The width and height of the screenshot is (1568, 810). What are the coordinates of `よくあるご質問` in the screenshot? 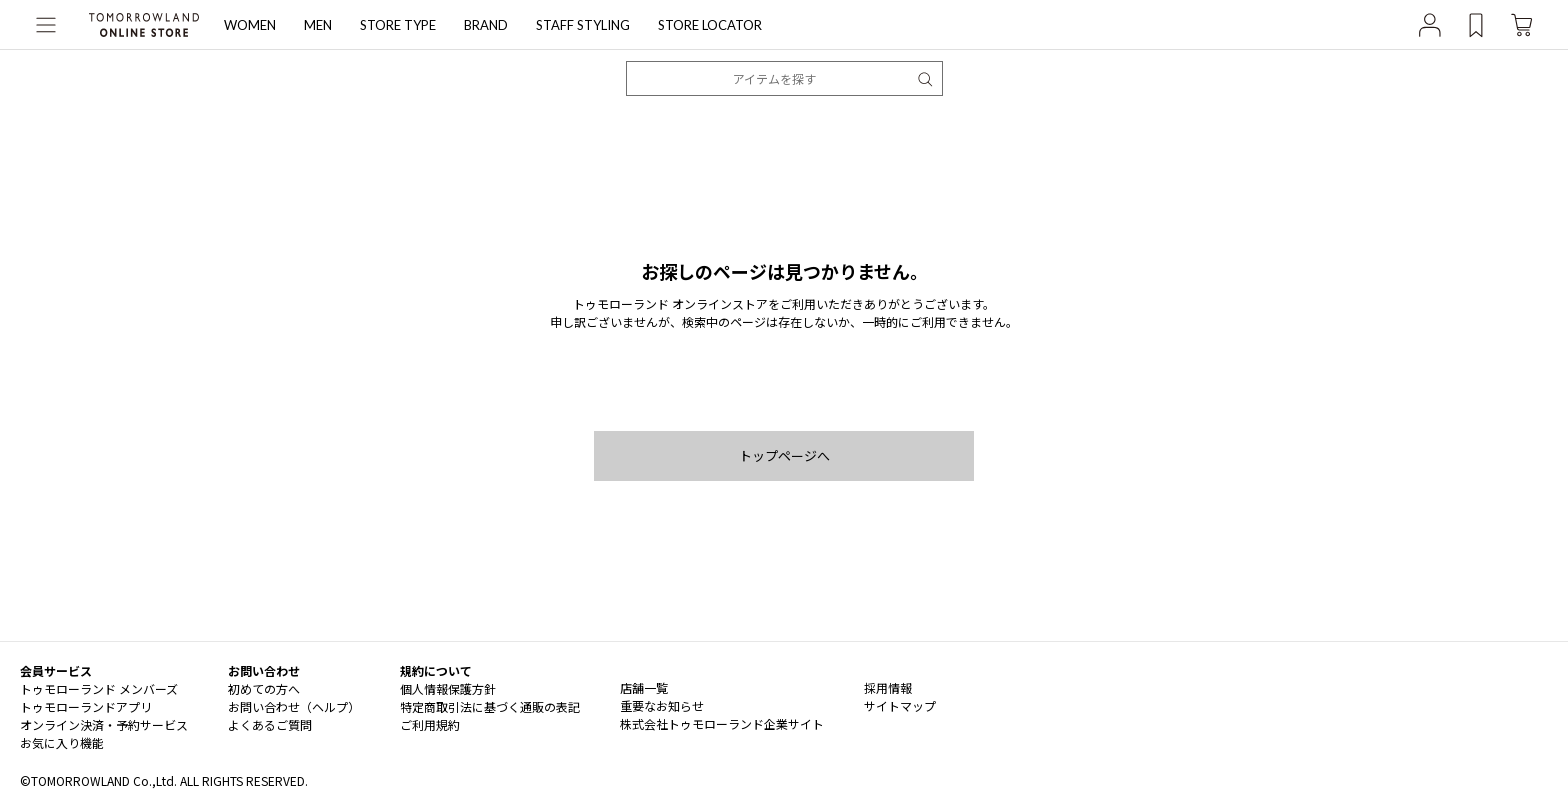 It's located at (270, 724).